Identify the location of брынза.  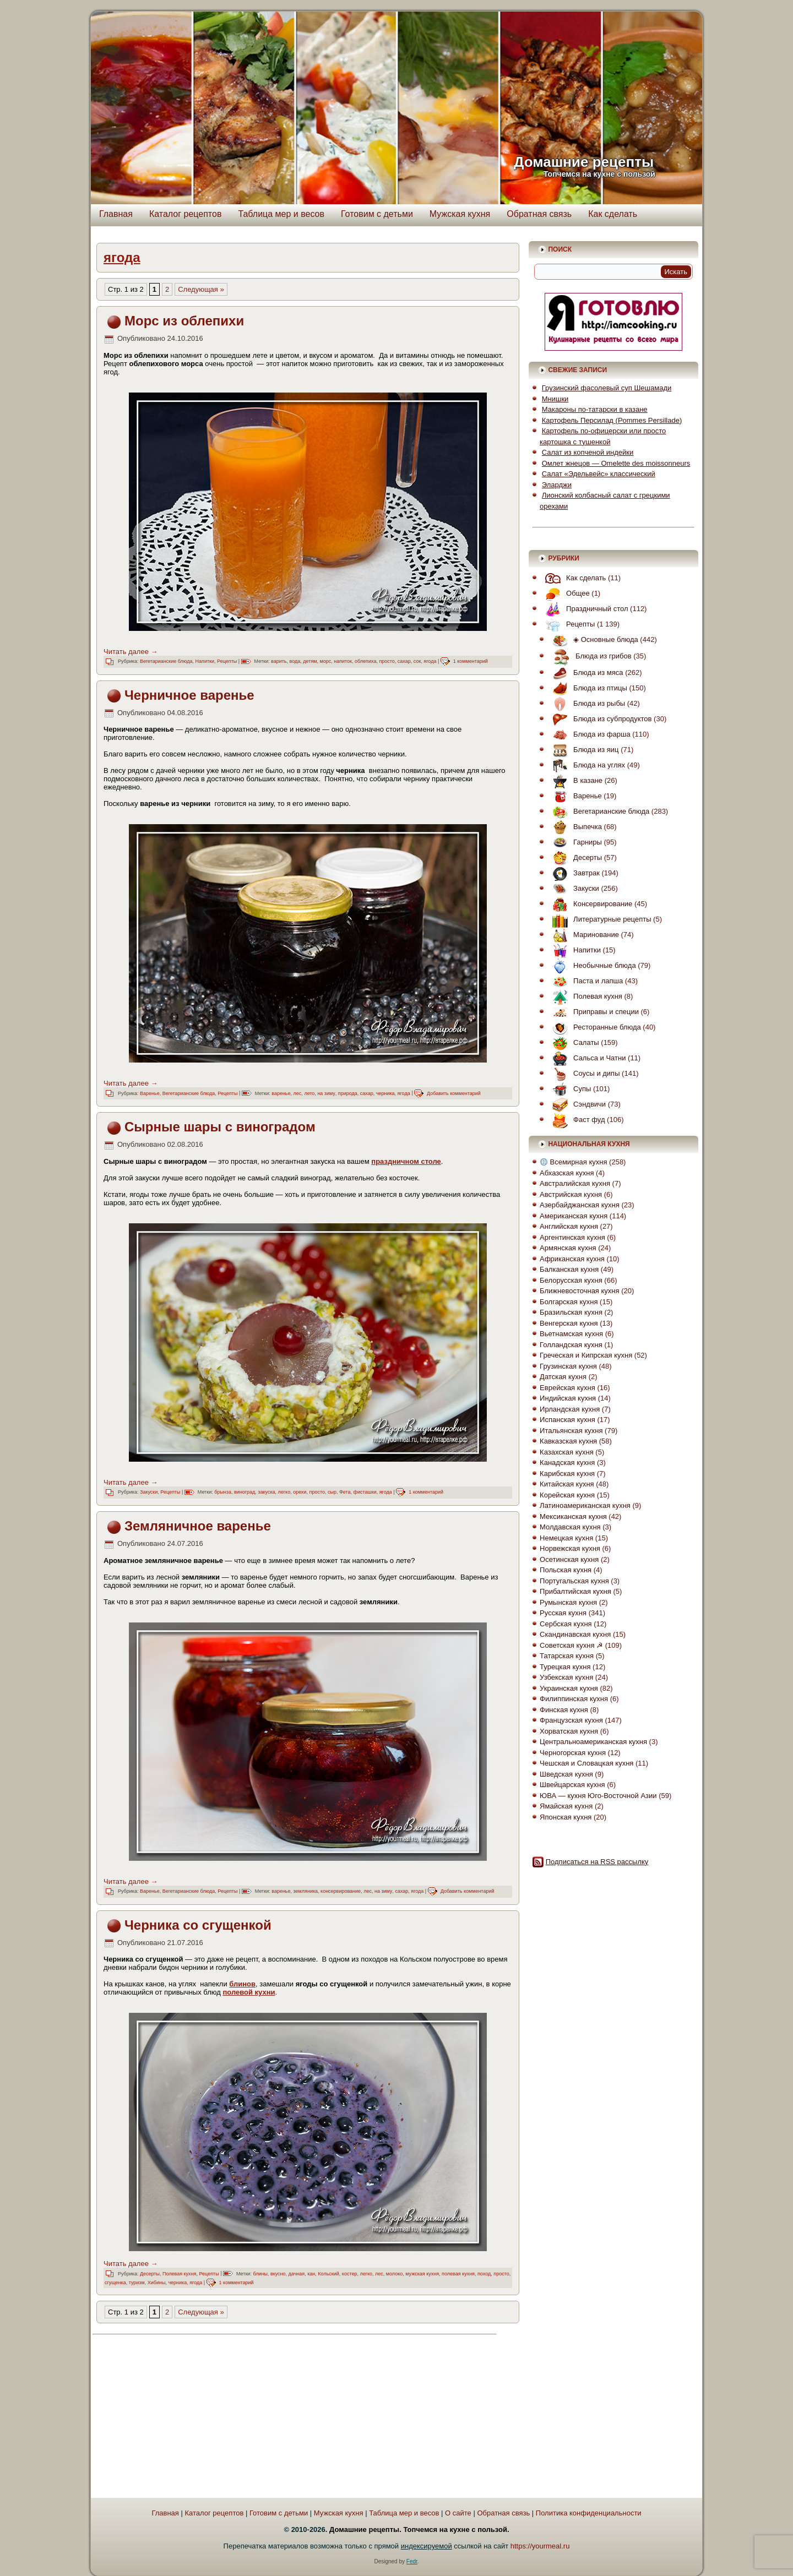
(222, 1492).